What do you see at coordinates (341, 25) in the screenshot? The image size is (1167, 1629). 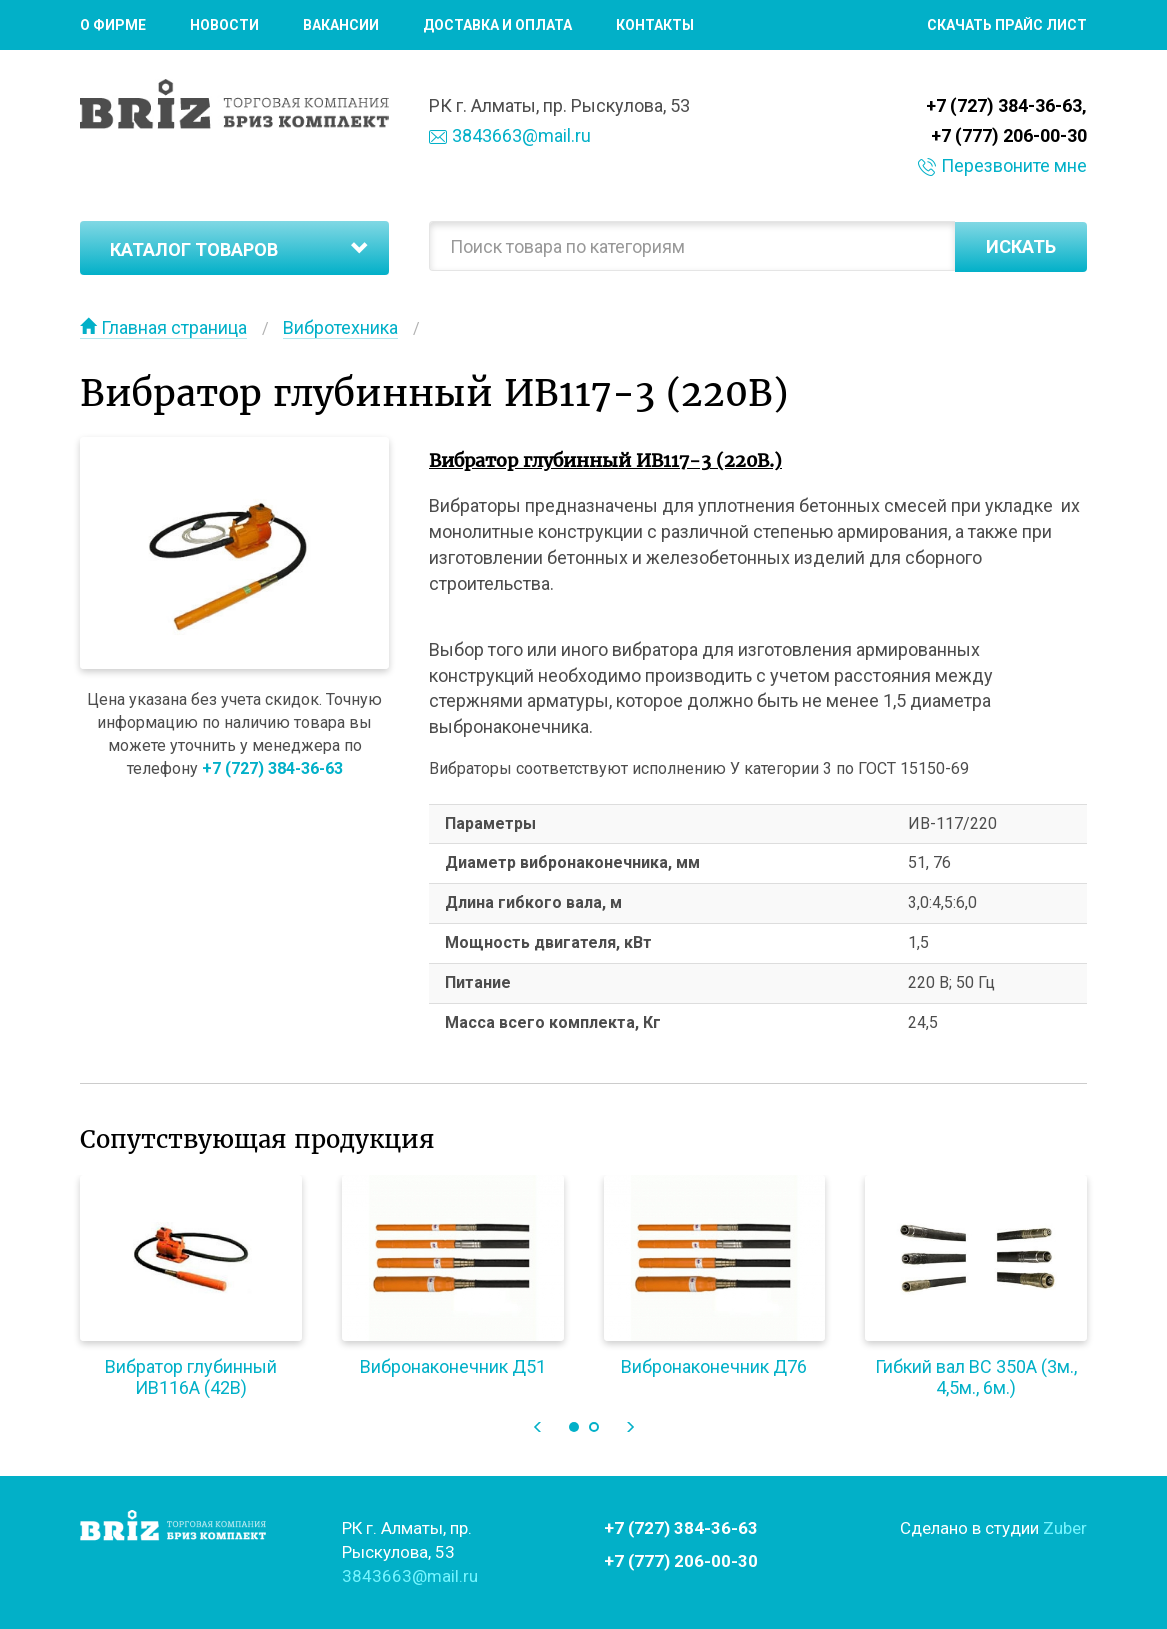 I see `Вакансии` at bounding box center [341, 25].